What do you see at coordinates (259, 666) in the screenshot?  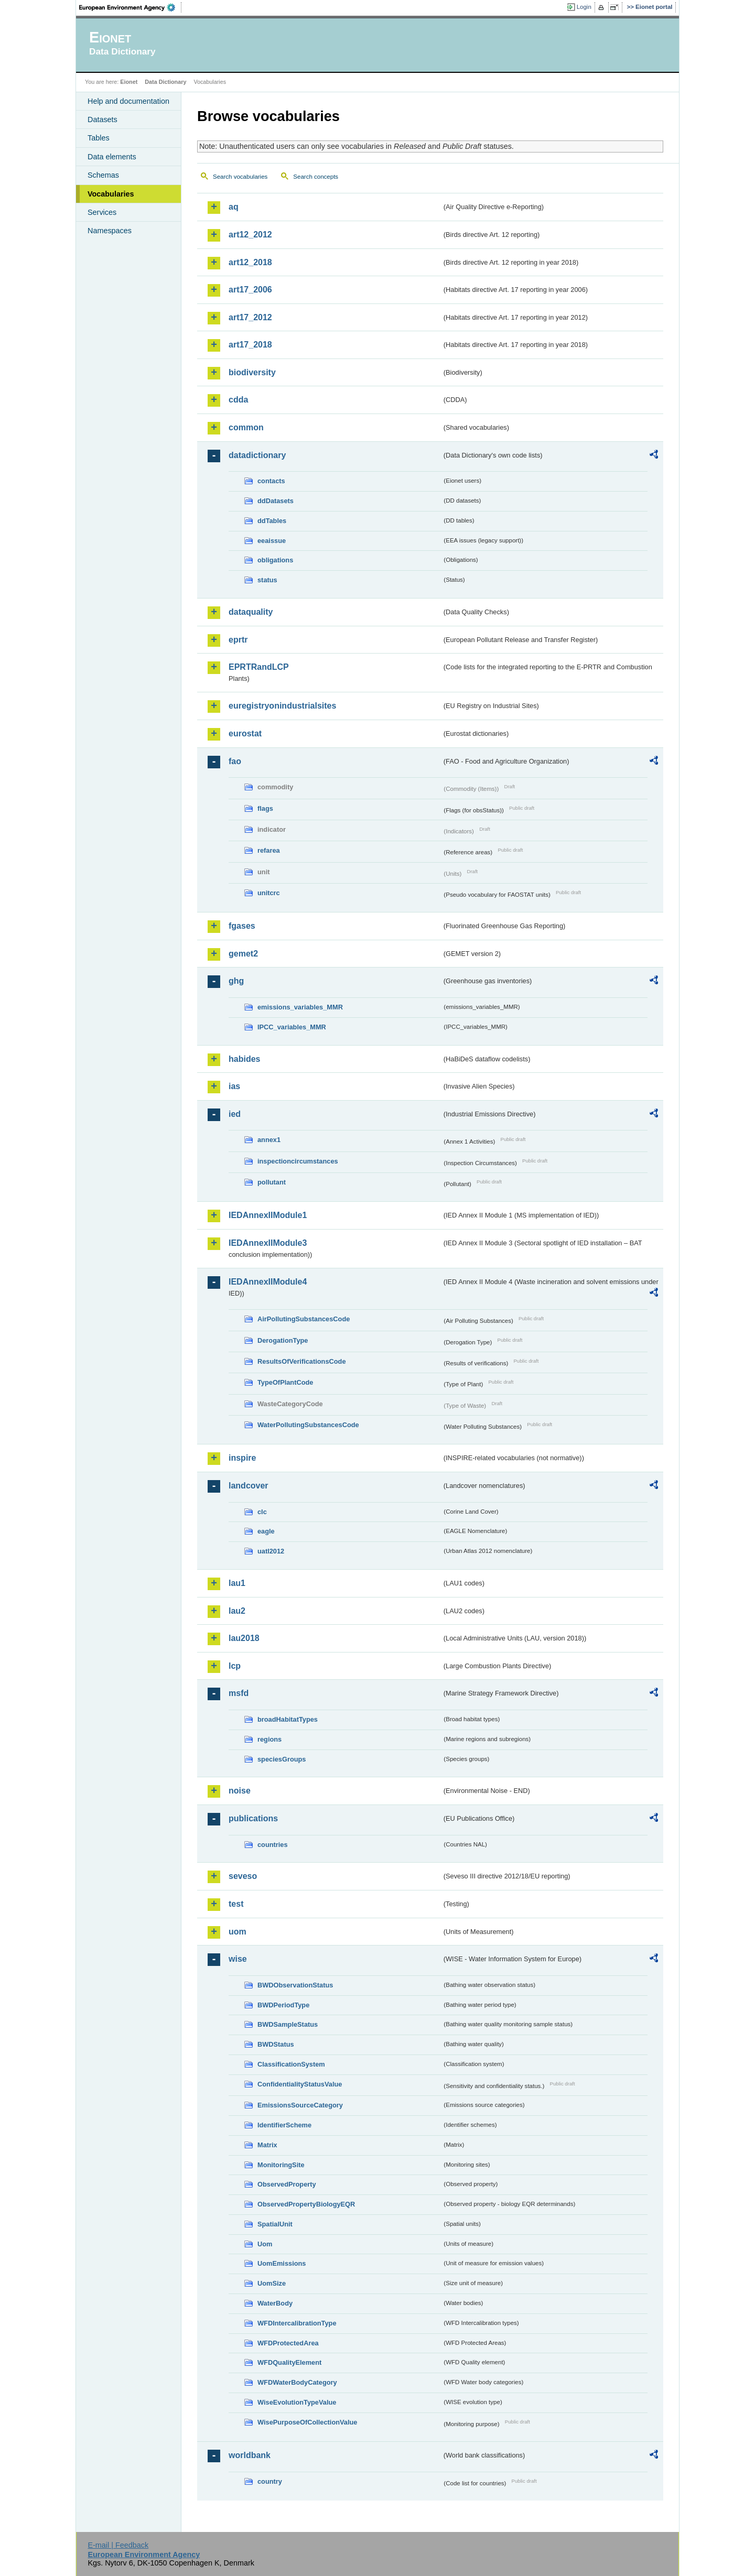 I see `EPRTRandLCP` at bounding box center [259, 666].